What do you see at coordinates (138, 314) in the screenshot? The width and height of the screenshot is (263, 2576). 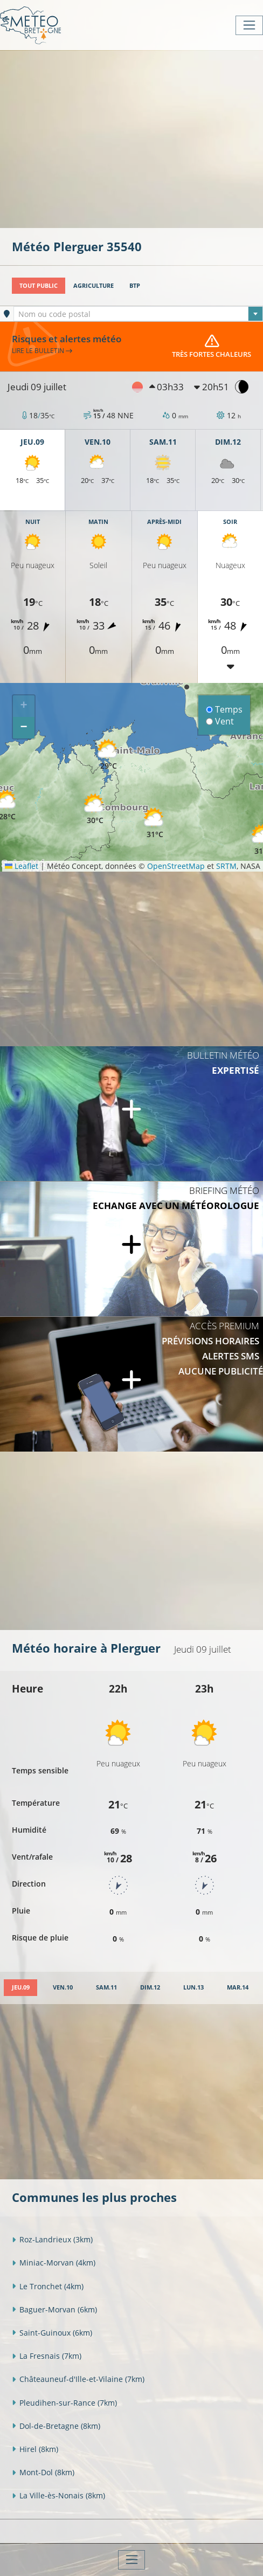 I see `[textbox]` at bounding box center [138, 314].